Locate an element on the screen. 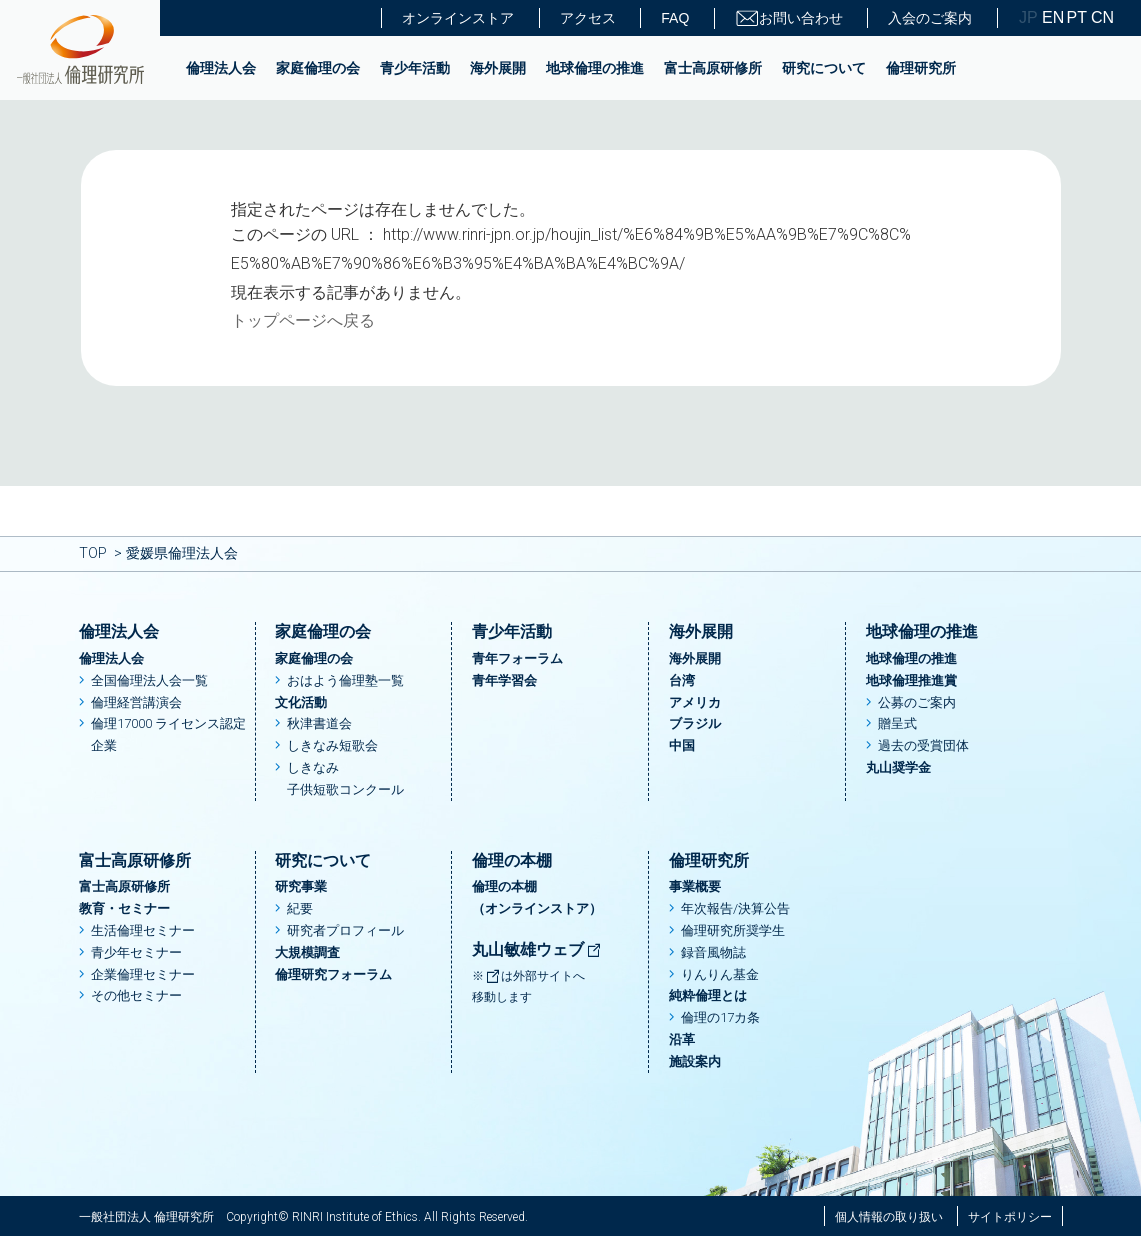  全国倫理法人会一覧 is located at coordinates (149, 680).